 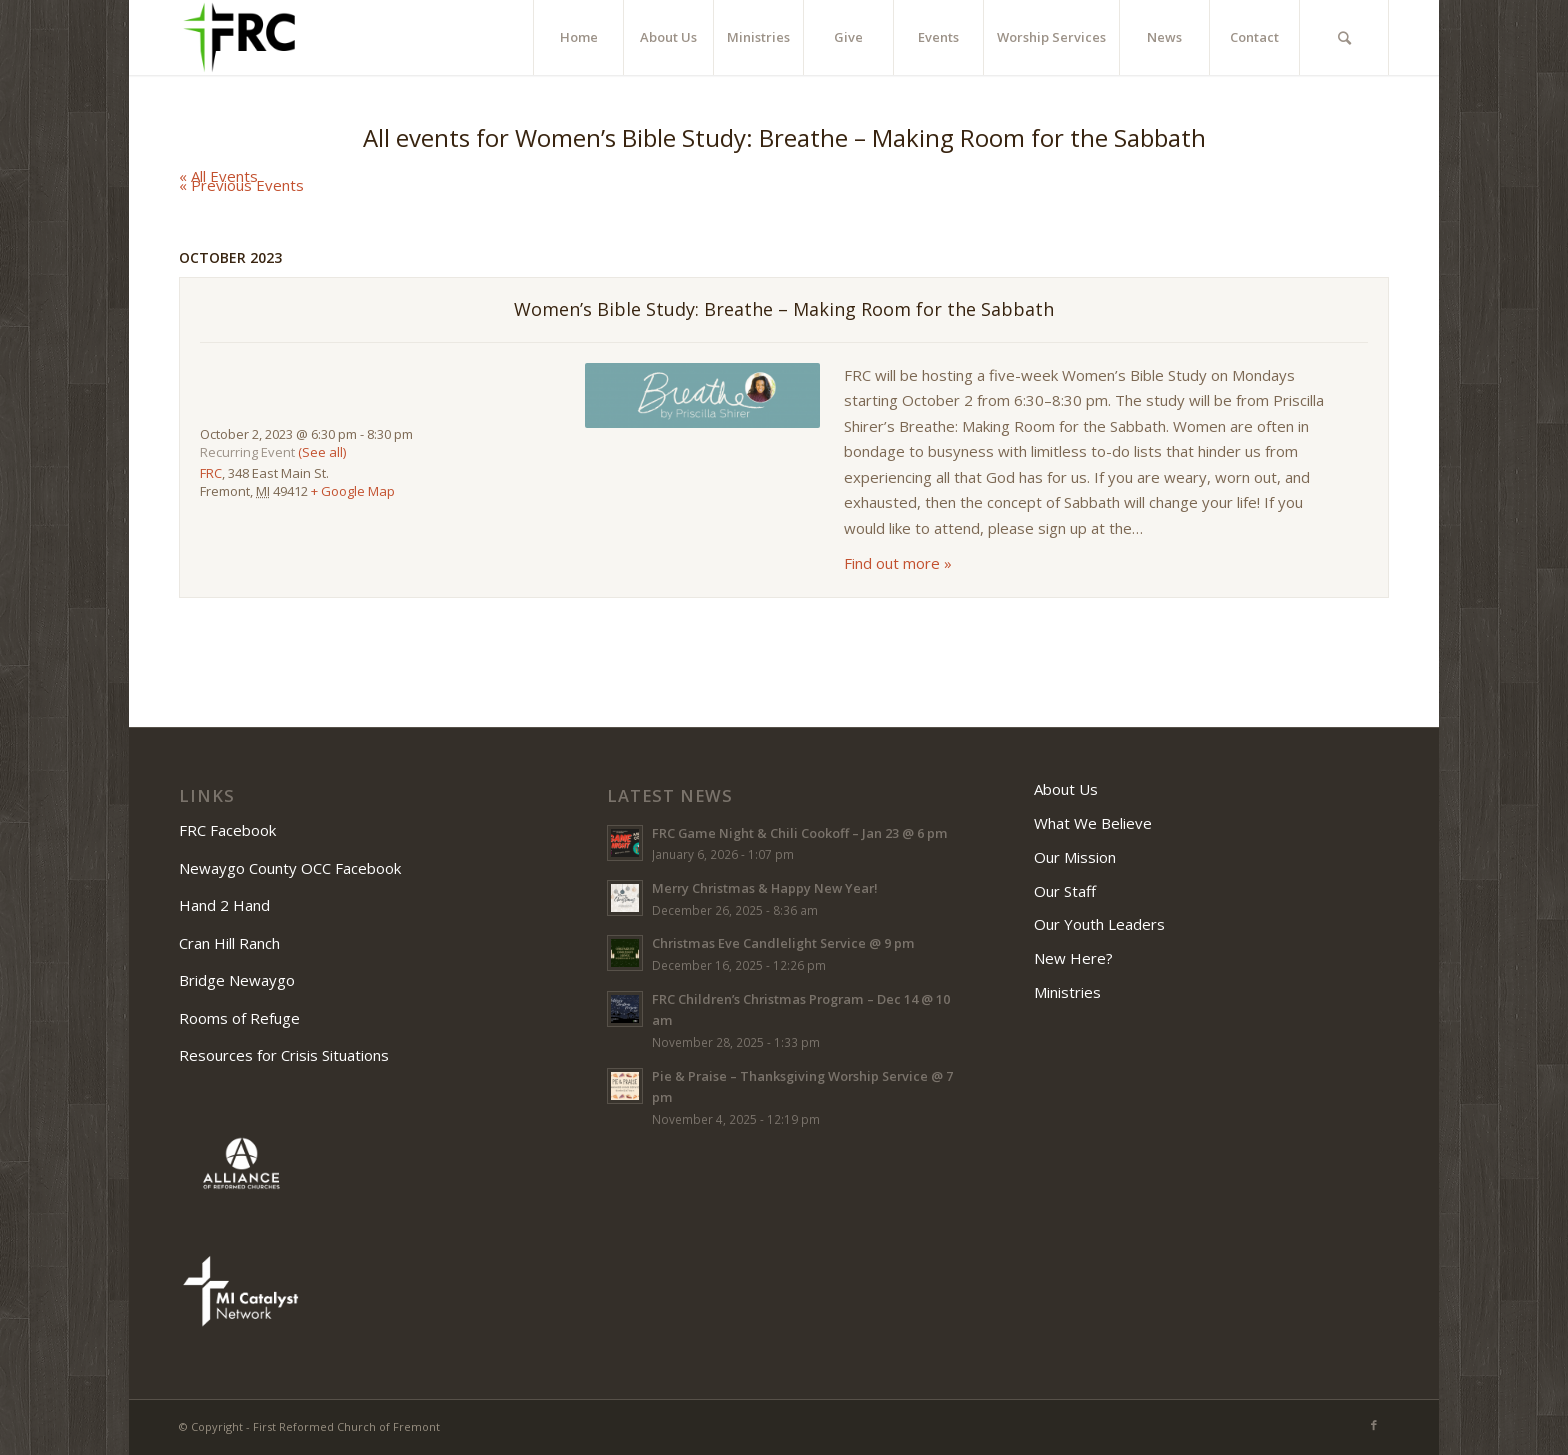 I want to click on New Here?, so click(x=1073, y=958).